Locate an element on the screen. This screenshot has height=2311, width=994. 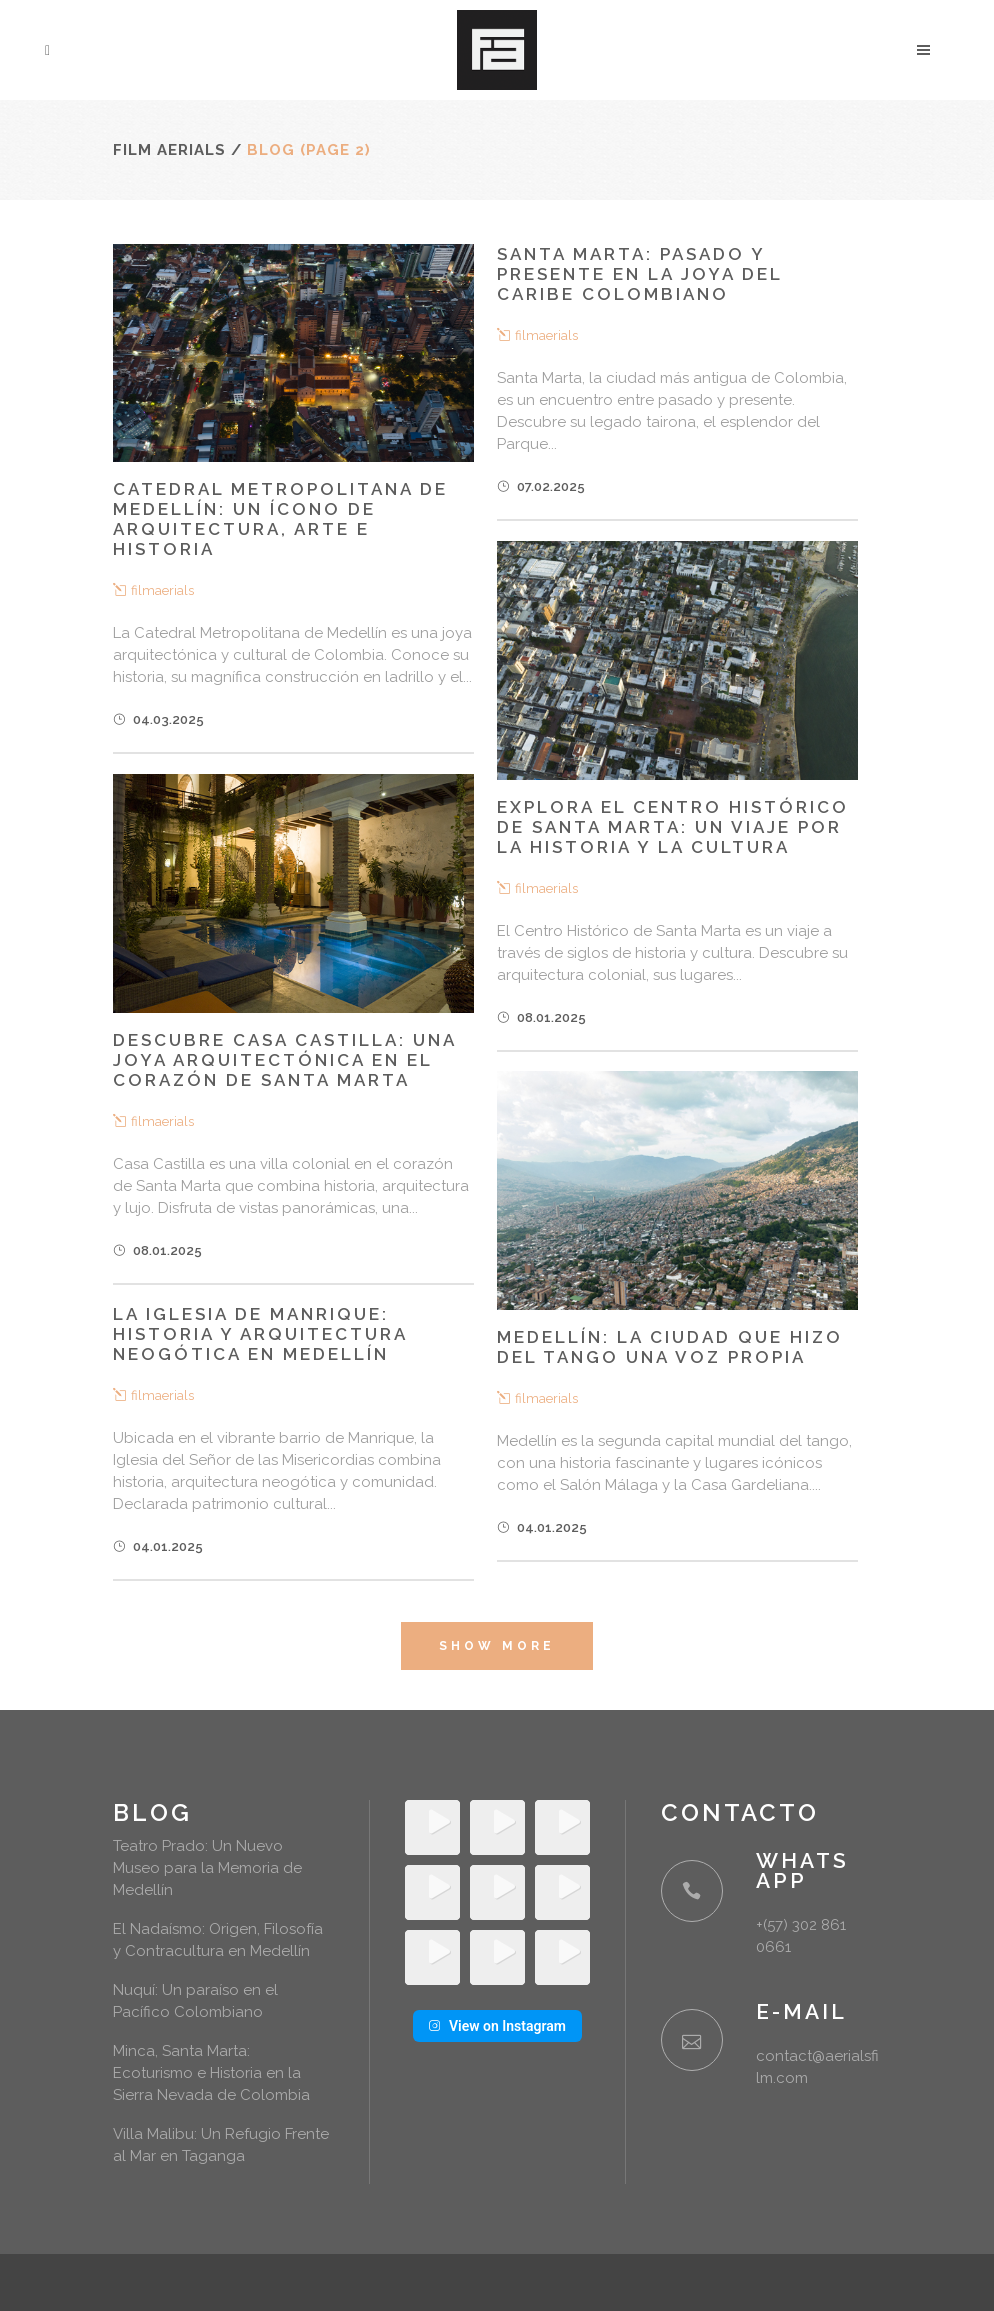
View on Instagram is located at coordinates (497, 2026).